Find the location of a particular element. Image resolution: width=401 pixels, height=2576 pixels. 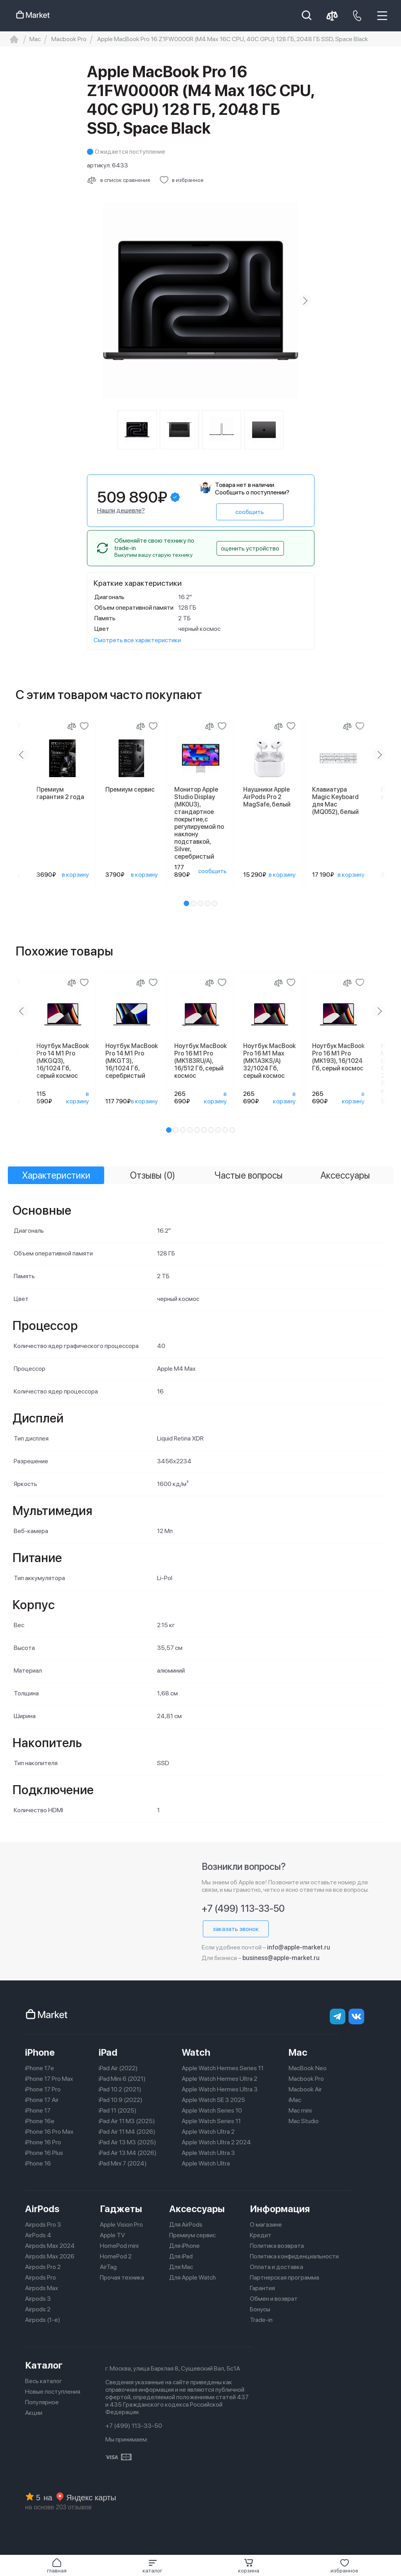

HomePod 2 is located at coordinates (116, 2256).